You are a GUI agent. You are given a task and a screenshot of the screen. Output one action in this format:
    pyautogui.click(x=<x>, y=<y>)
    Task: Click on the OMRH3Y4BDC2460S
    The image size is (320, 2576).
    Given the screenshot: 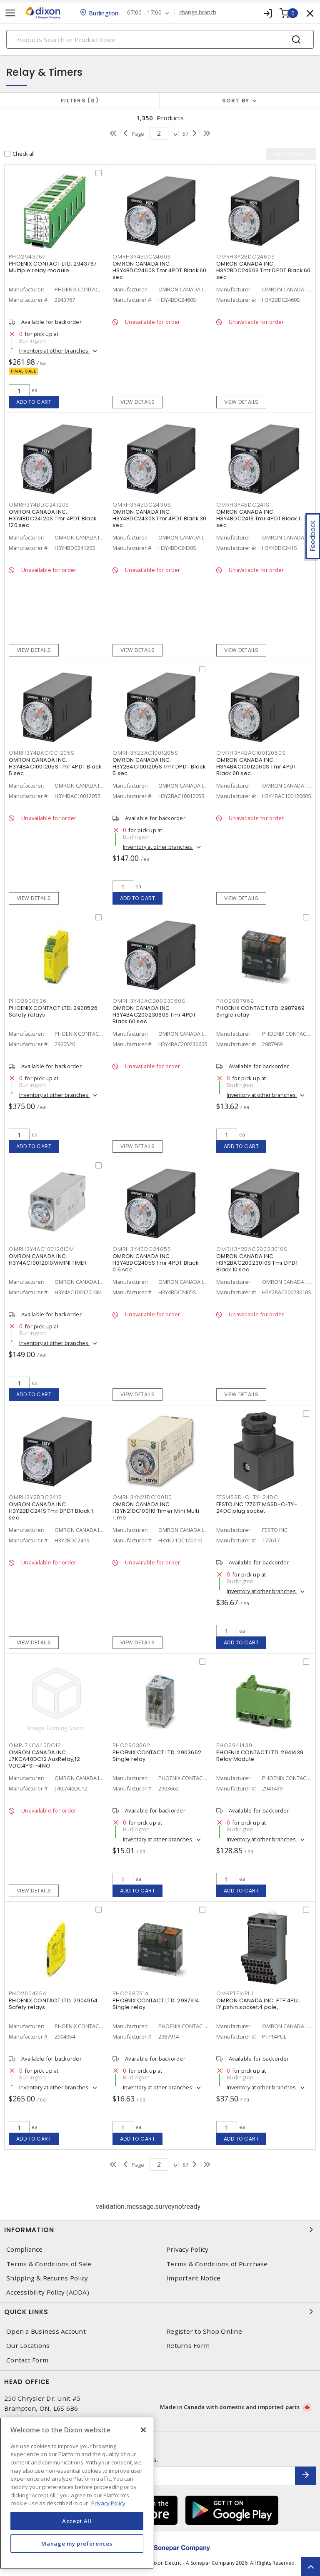 What is the action you would take?
    pyautogui.click(x=141, y=256)
    